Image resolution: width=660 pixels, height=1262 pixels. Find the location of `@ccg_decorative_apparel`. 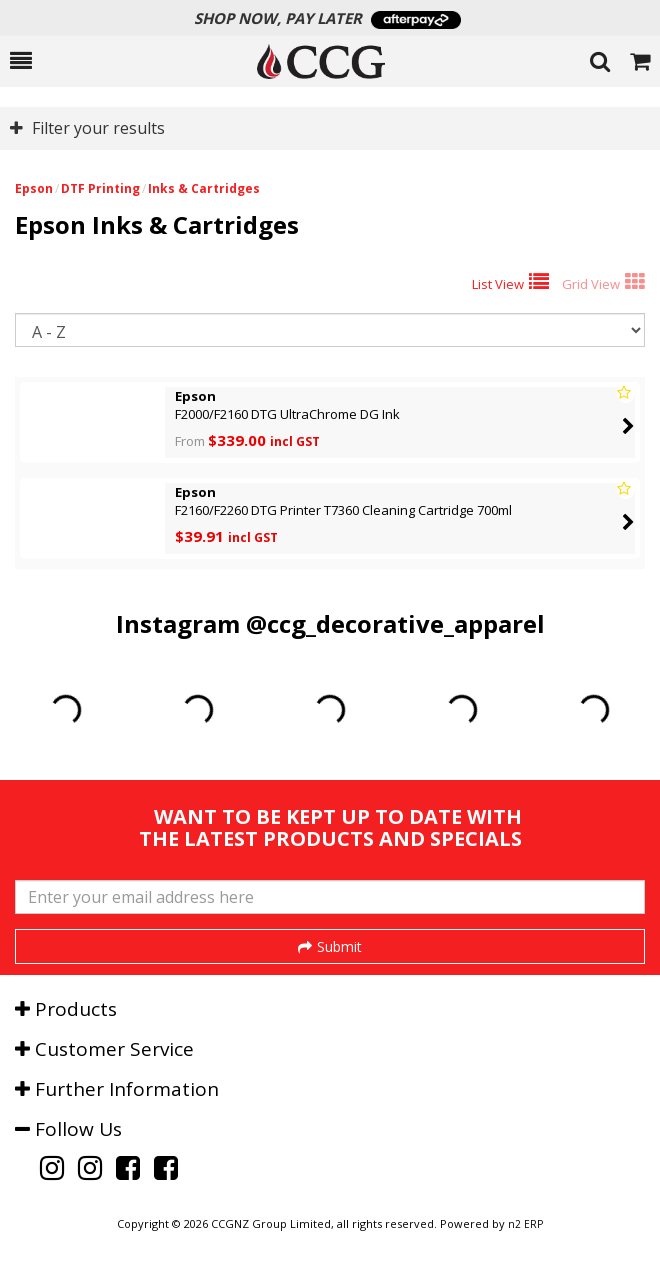

@ccg_decorative_apparel is located at coordinates (395, 623).